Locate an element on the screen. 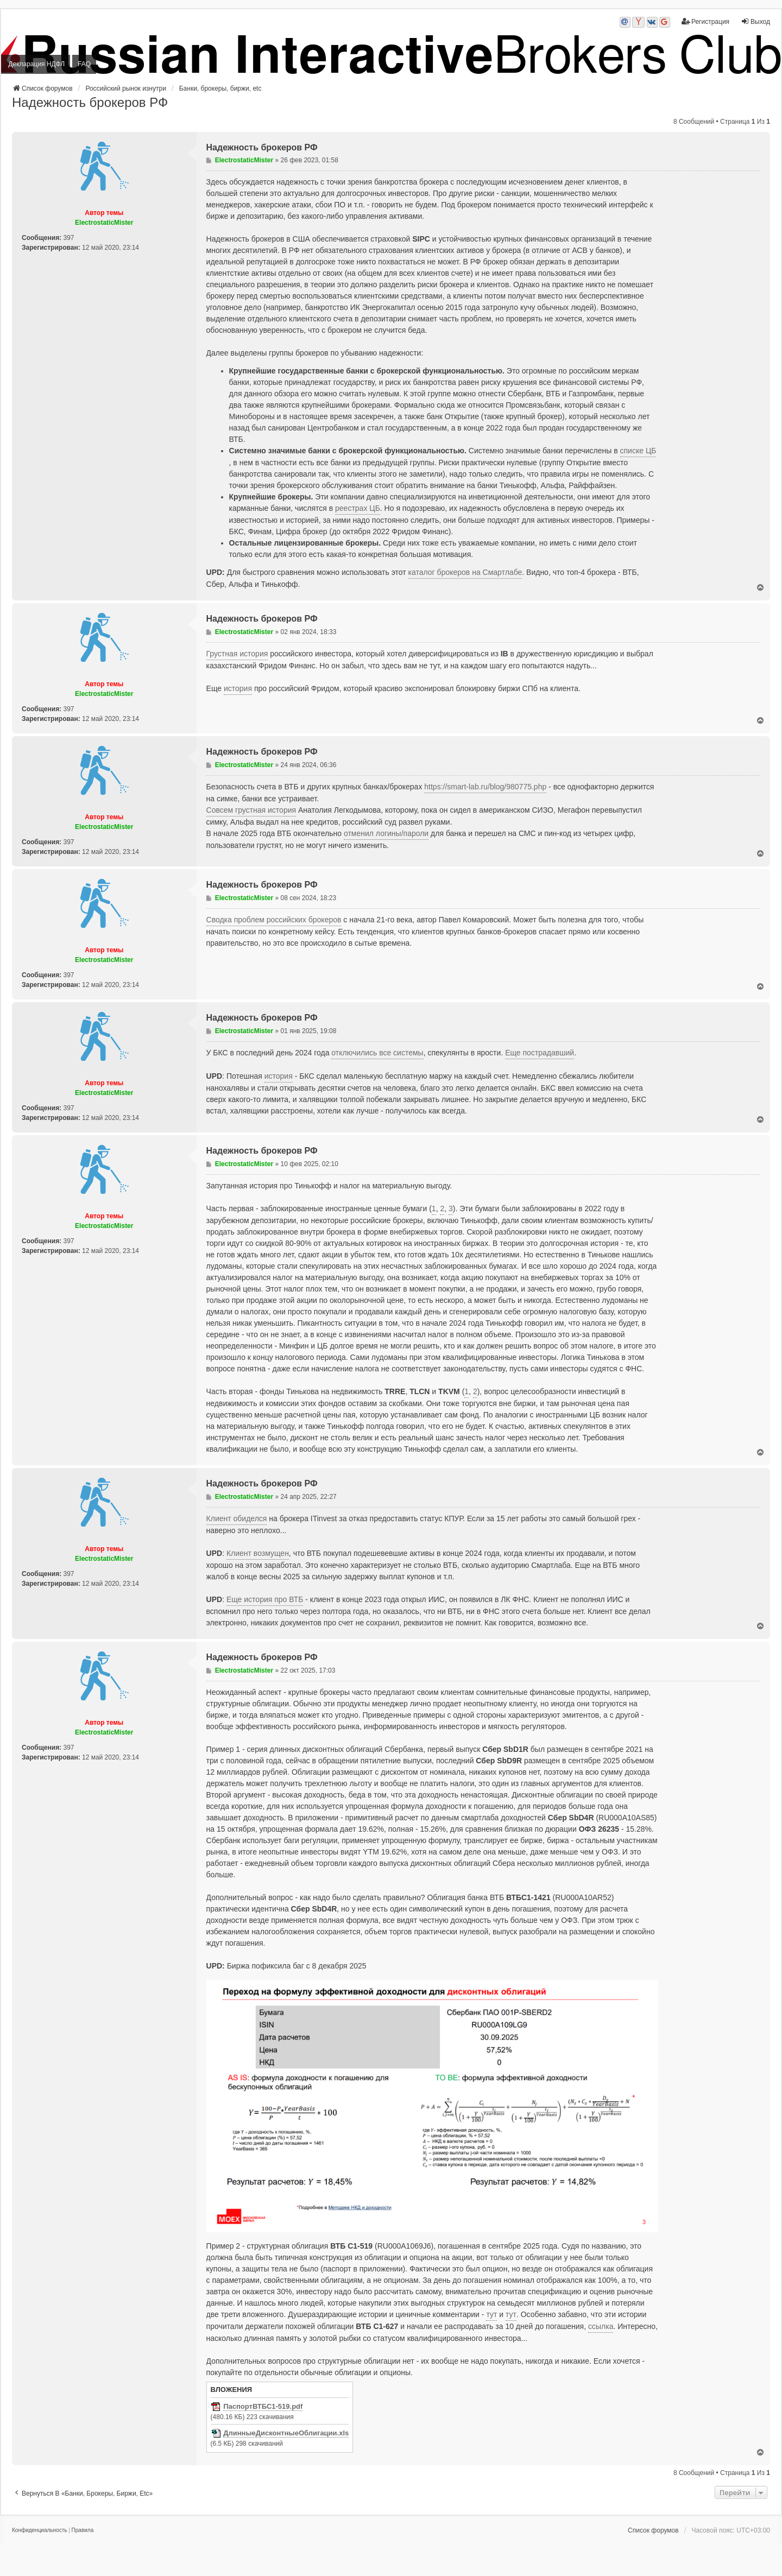  [menuitem] is located at coordinates (39, 2530).